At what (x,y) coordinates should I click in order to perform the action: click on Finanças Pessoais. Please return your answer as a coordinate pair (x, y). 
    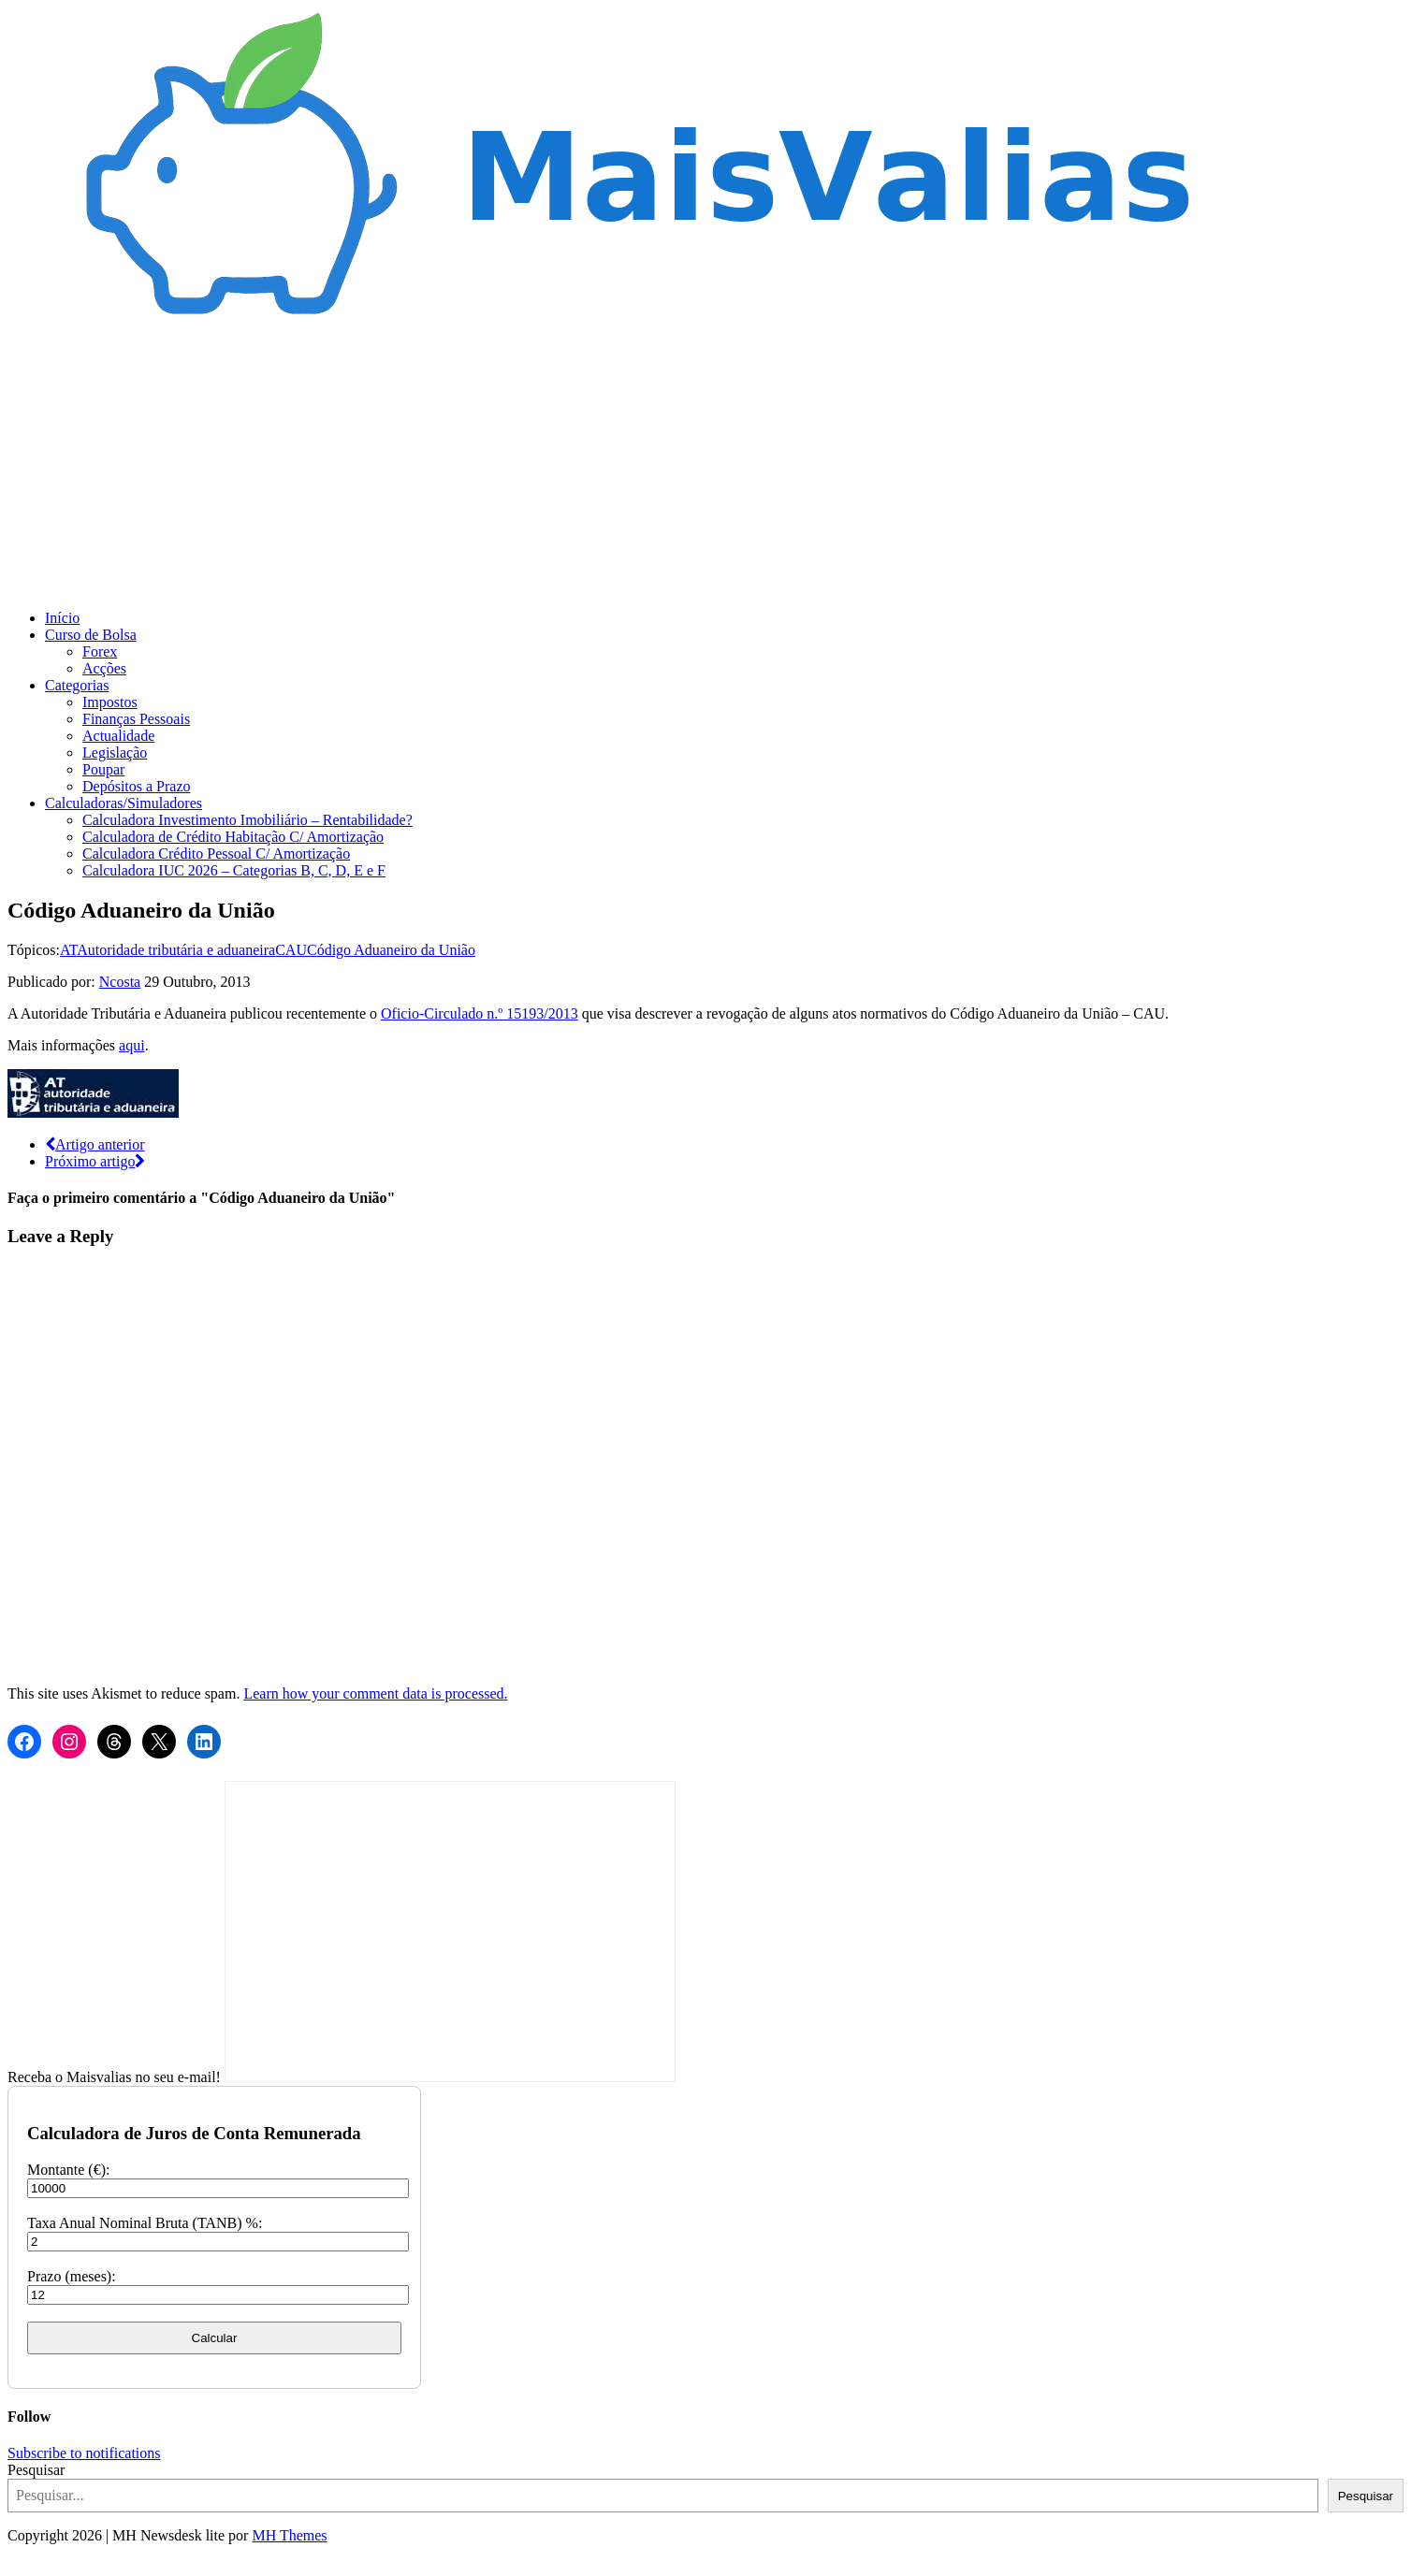
    Looking at the image, I should click on (136, 719).